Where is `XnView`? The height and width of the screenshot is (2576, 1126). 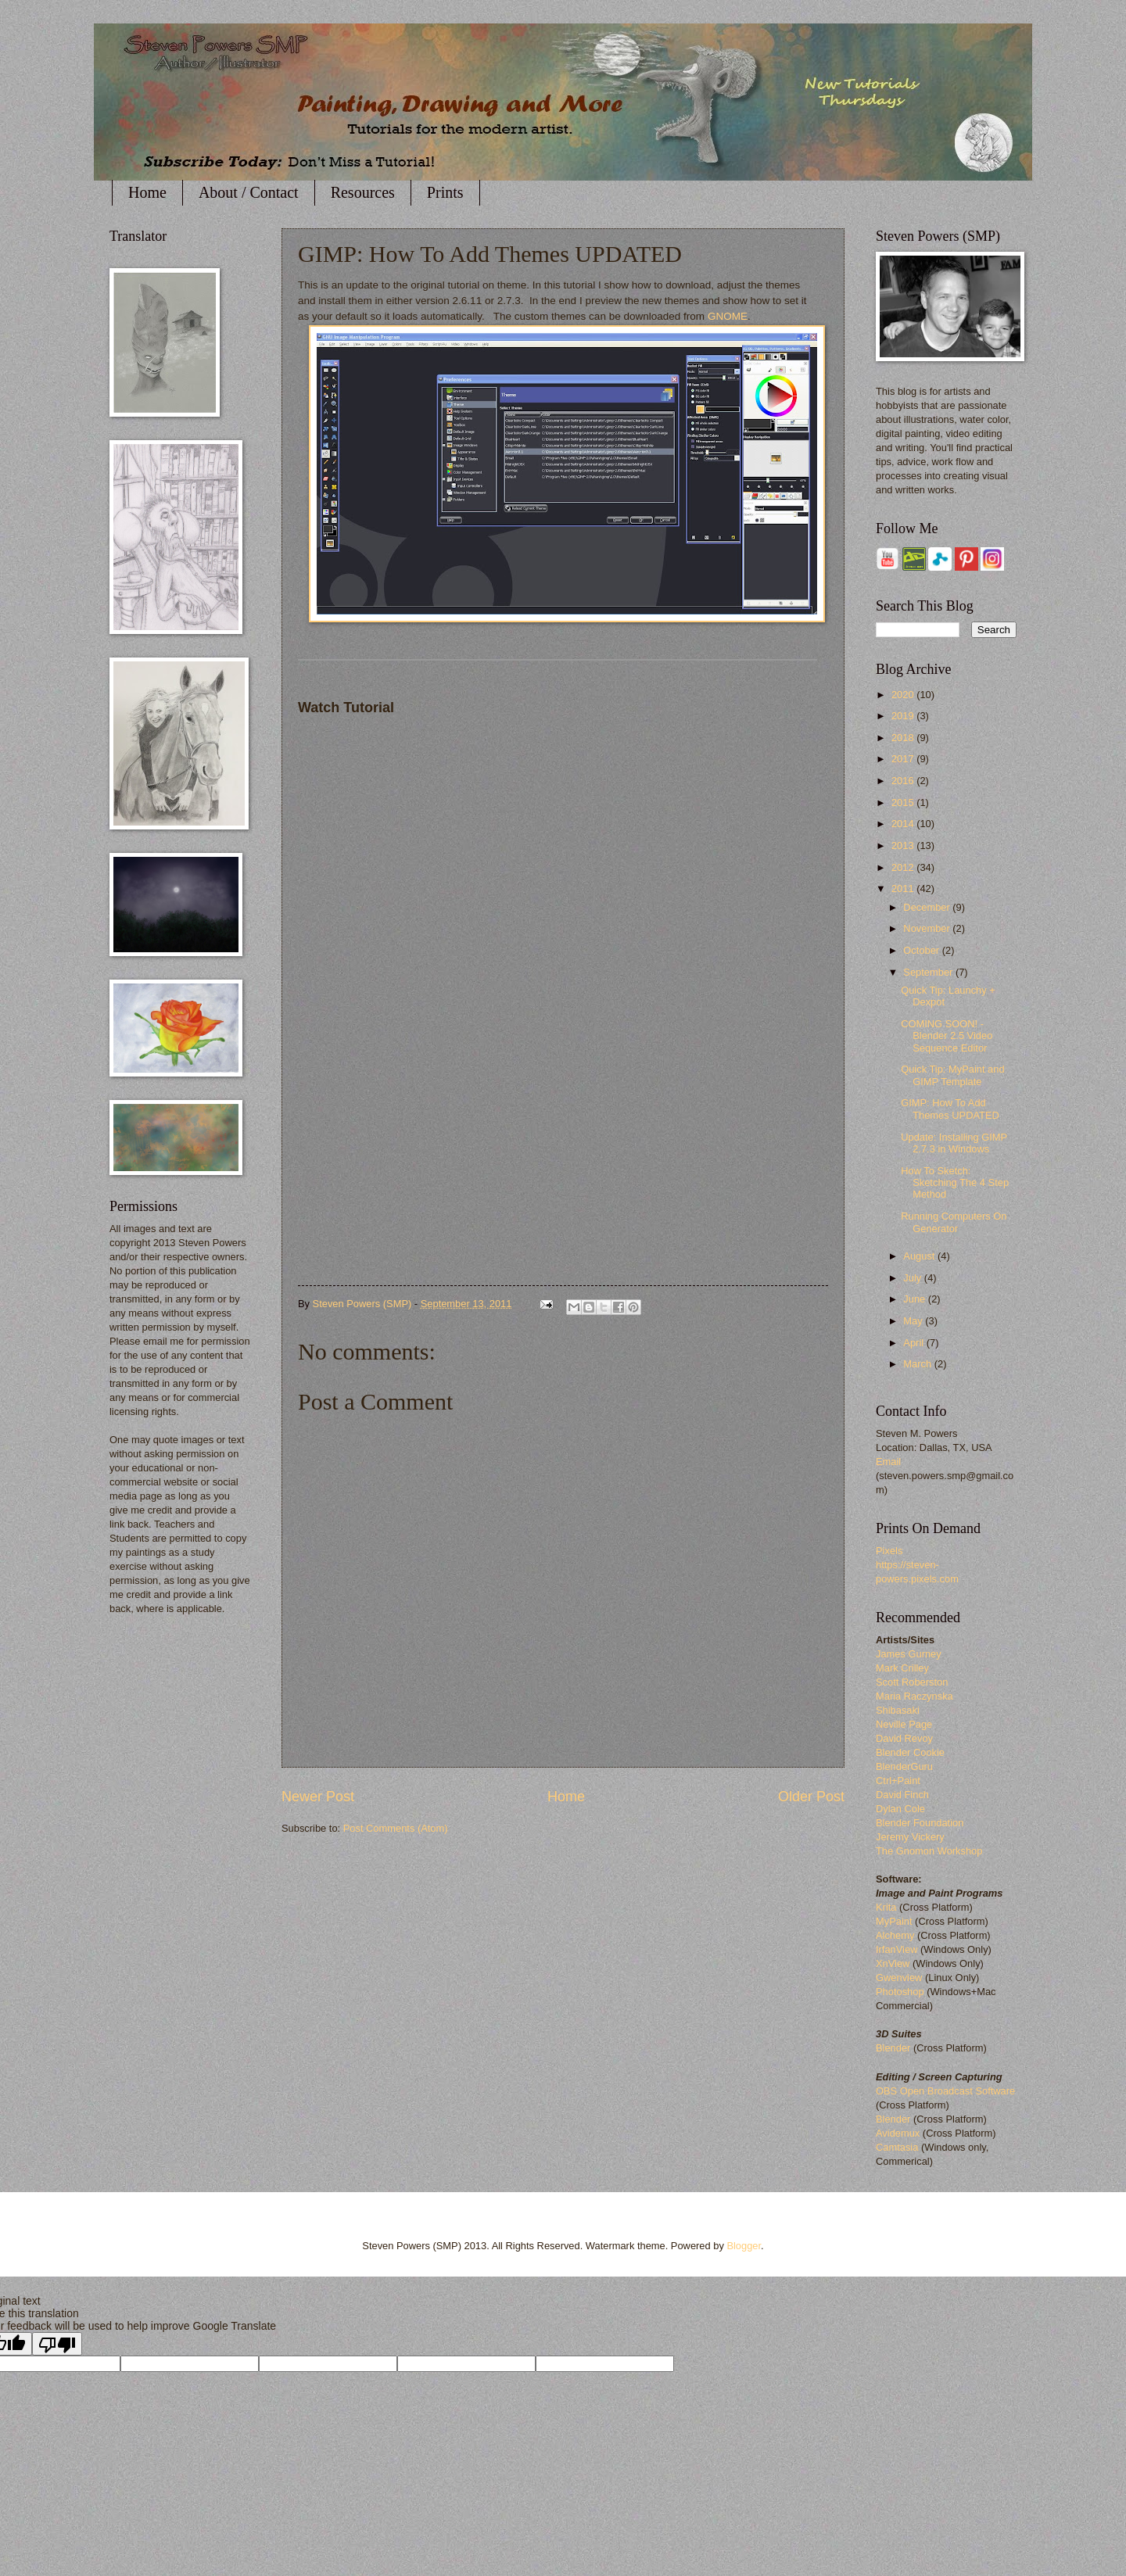
XnView is located at coordinates (892, 1963).